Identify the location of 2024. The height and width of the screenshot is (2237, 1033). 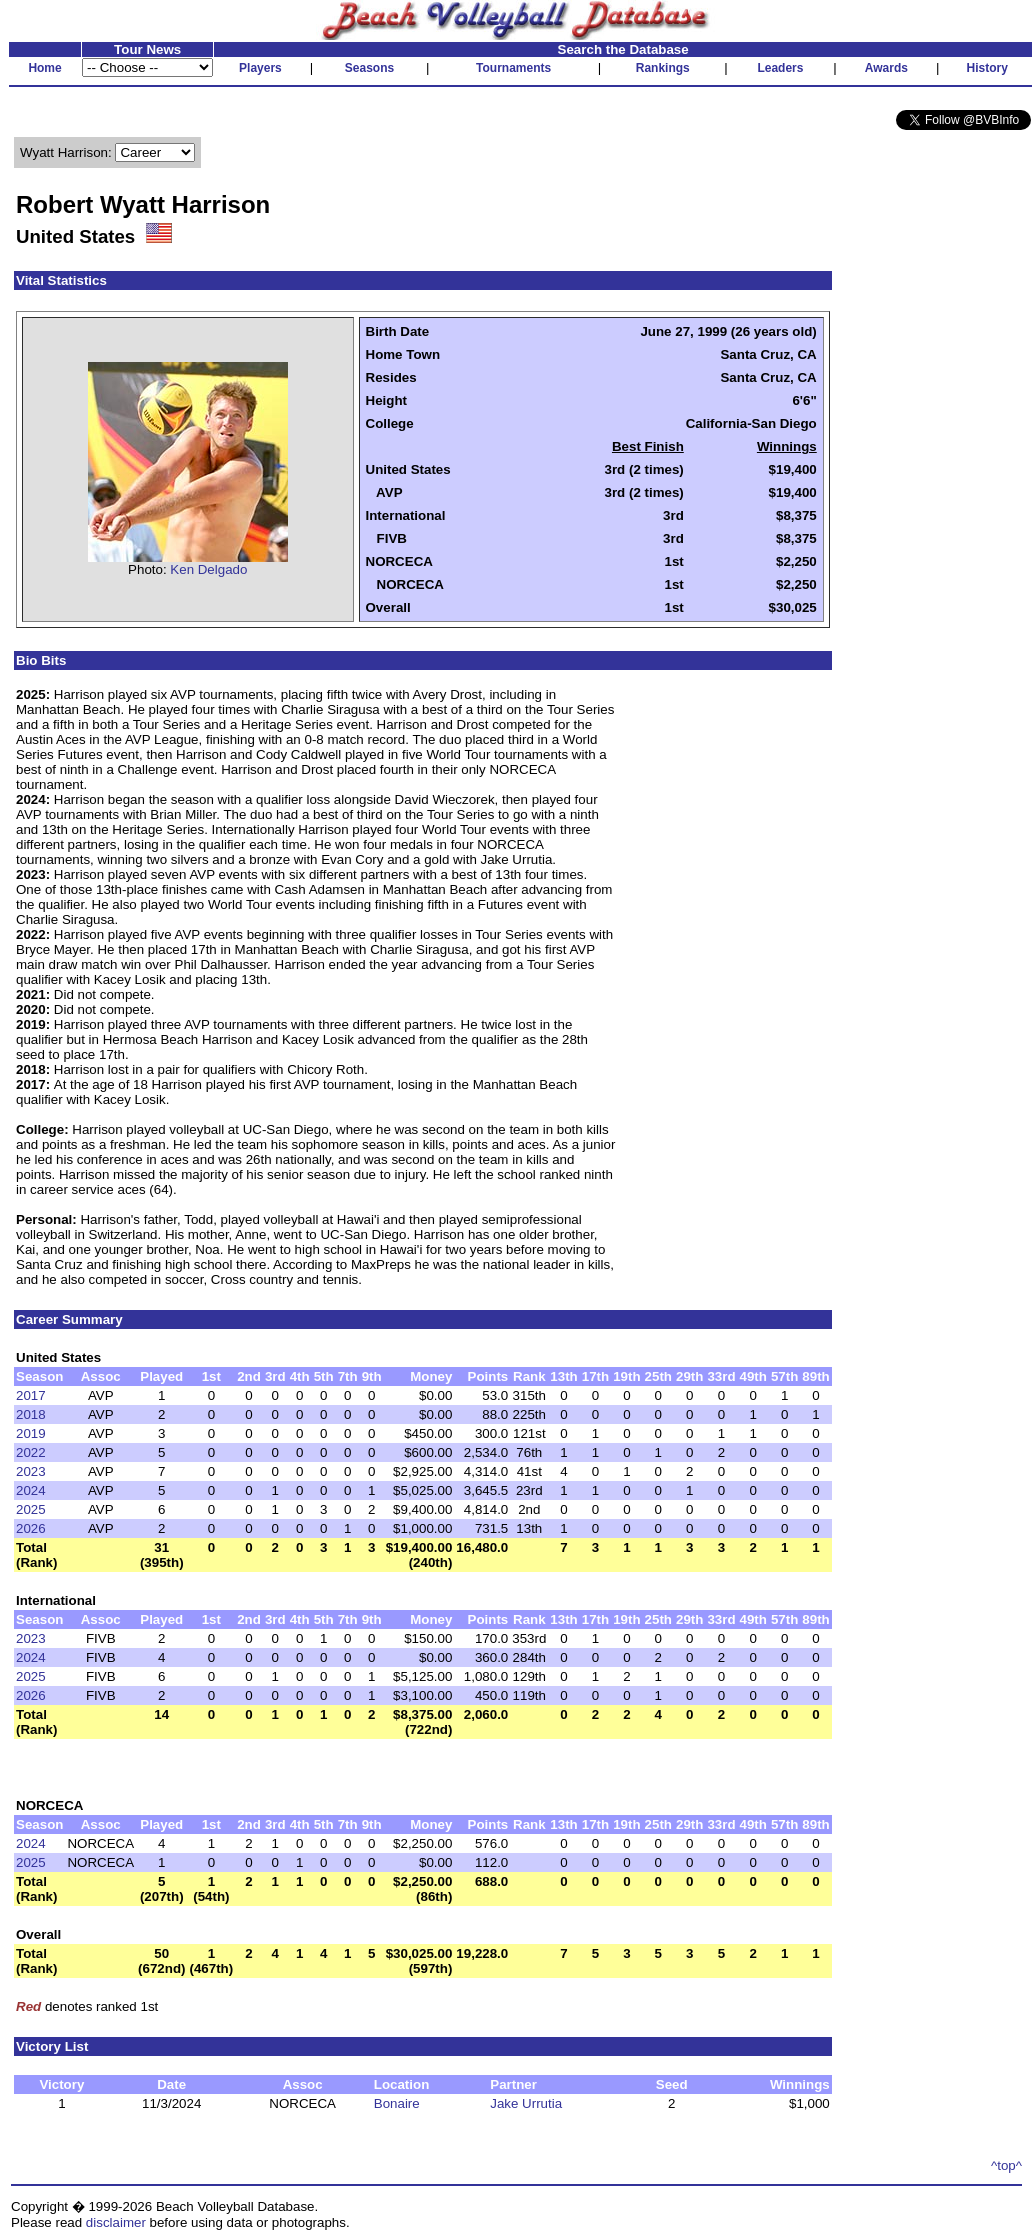
(31, 1490).